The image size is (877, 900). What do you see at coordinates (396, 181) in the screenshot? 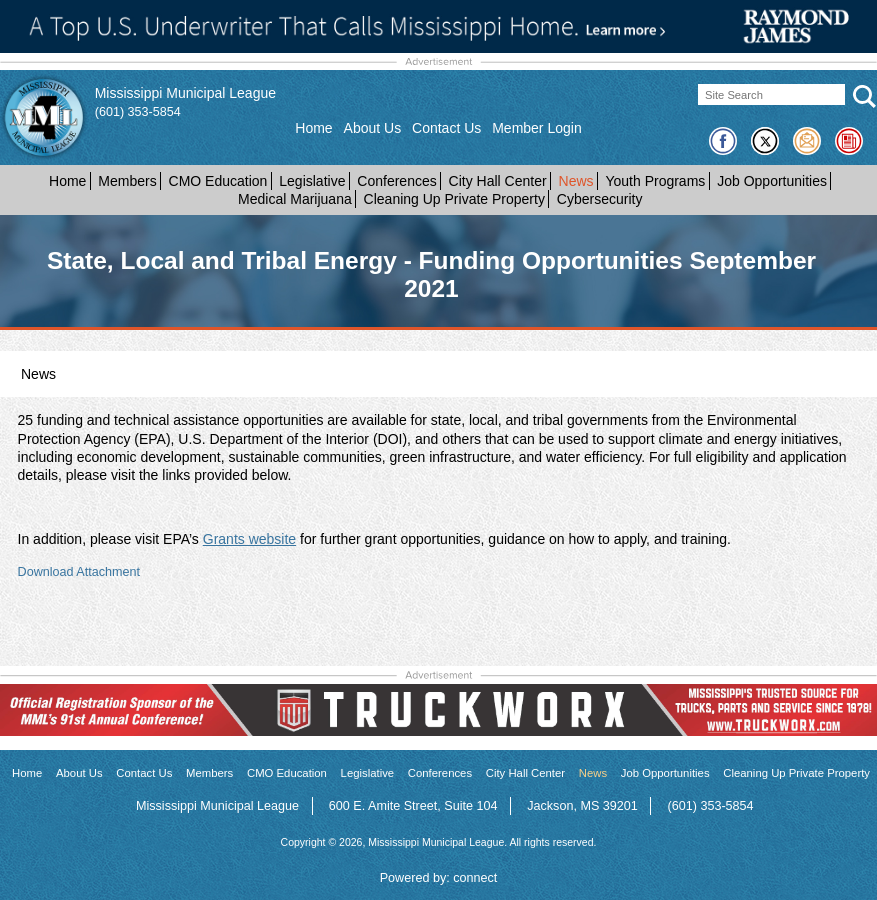
I see `Conferences` at bounding box center [396, 181].